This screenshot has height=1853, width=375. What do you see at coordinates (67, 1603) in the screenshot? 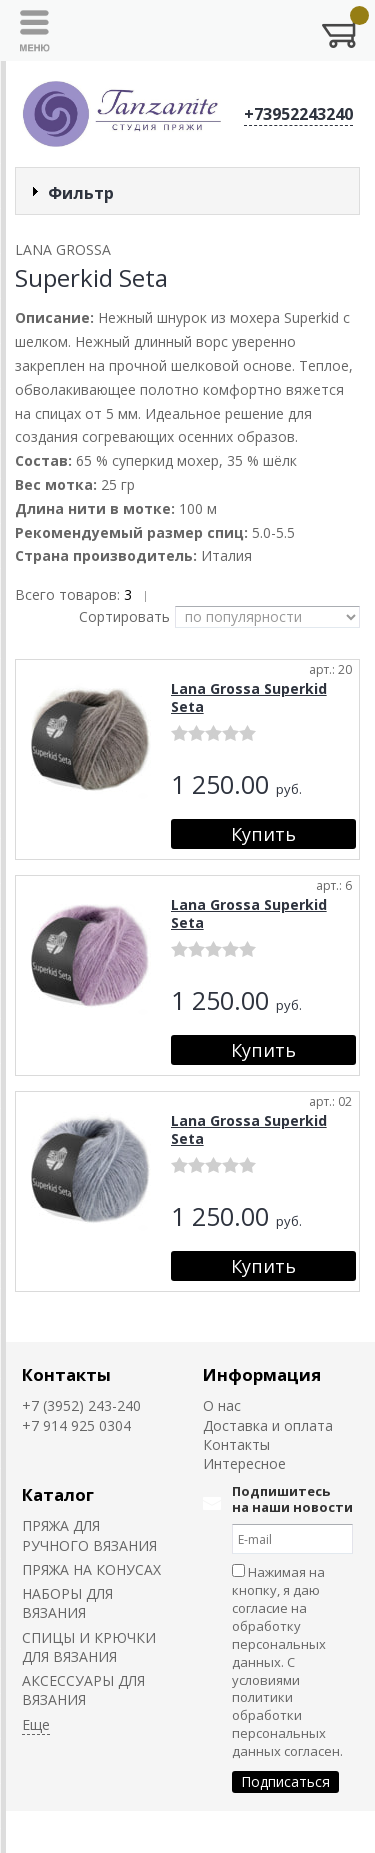
I see `НАБОРЫ ДЛЯ ВЯЗАНИЯ` at bounding box center [67, 1603].